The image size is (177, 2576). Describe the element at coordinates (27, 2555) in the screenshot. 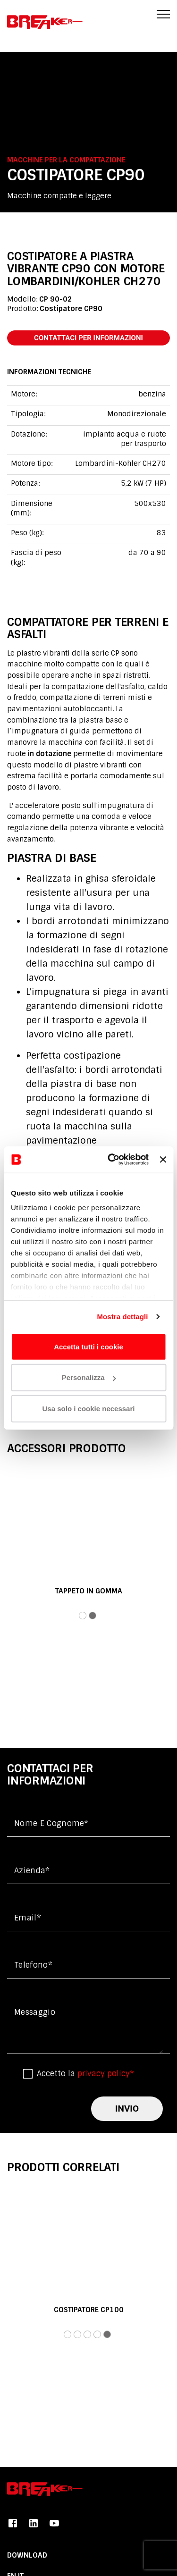

I see `DOWNLOAD` at that location.